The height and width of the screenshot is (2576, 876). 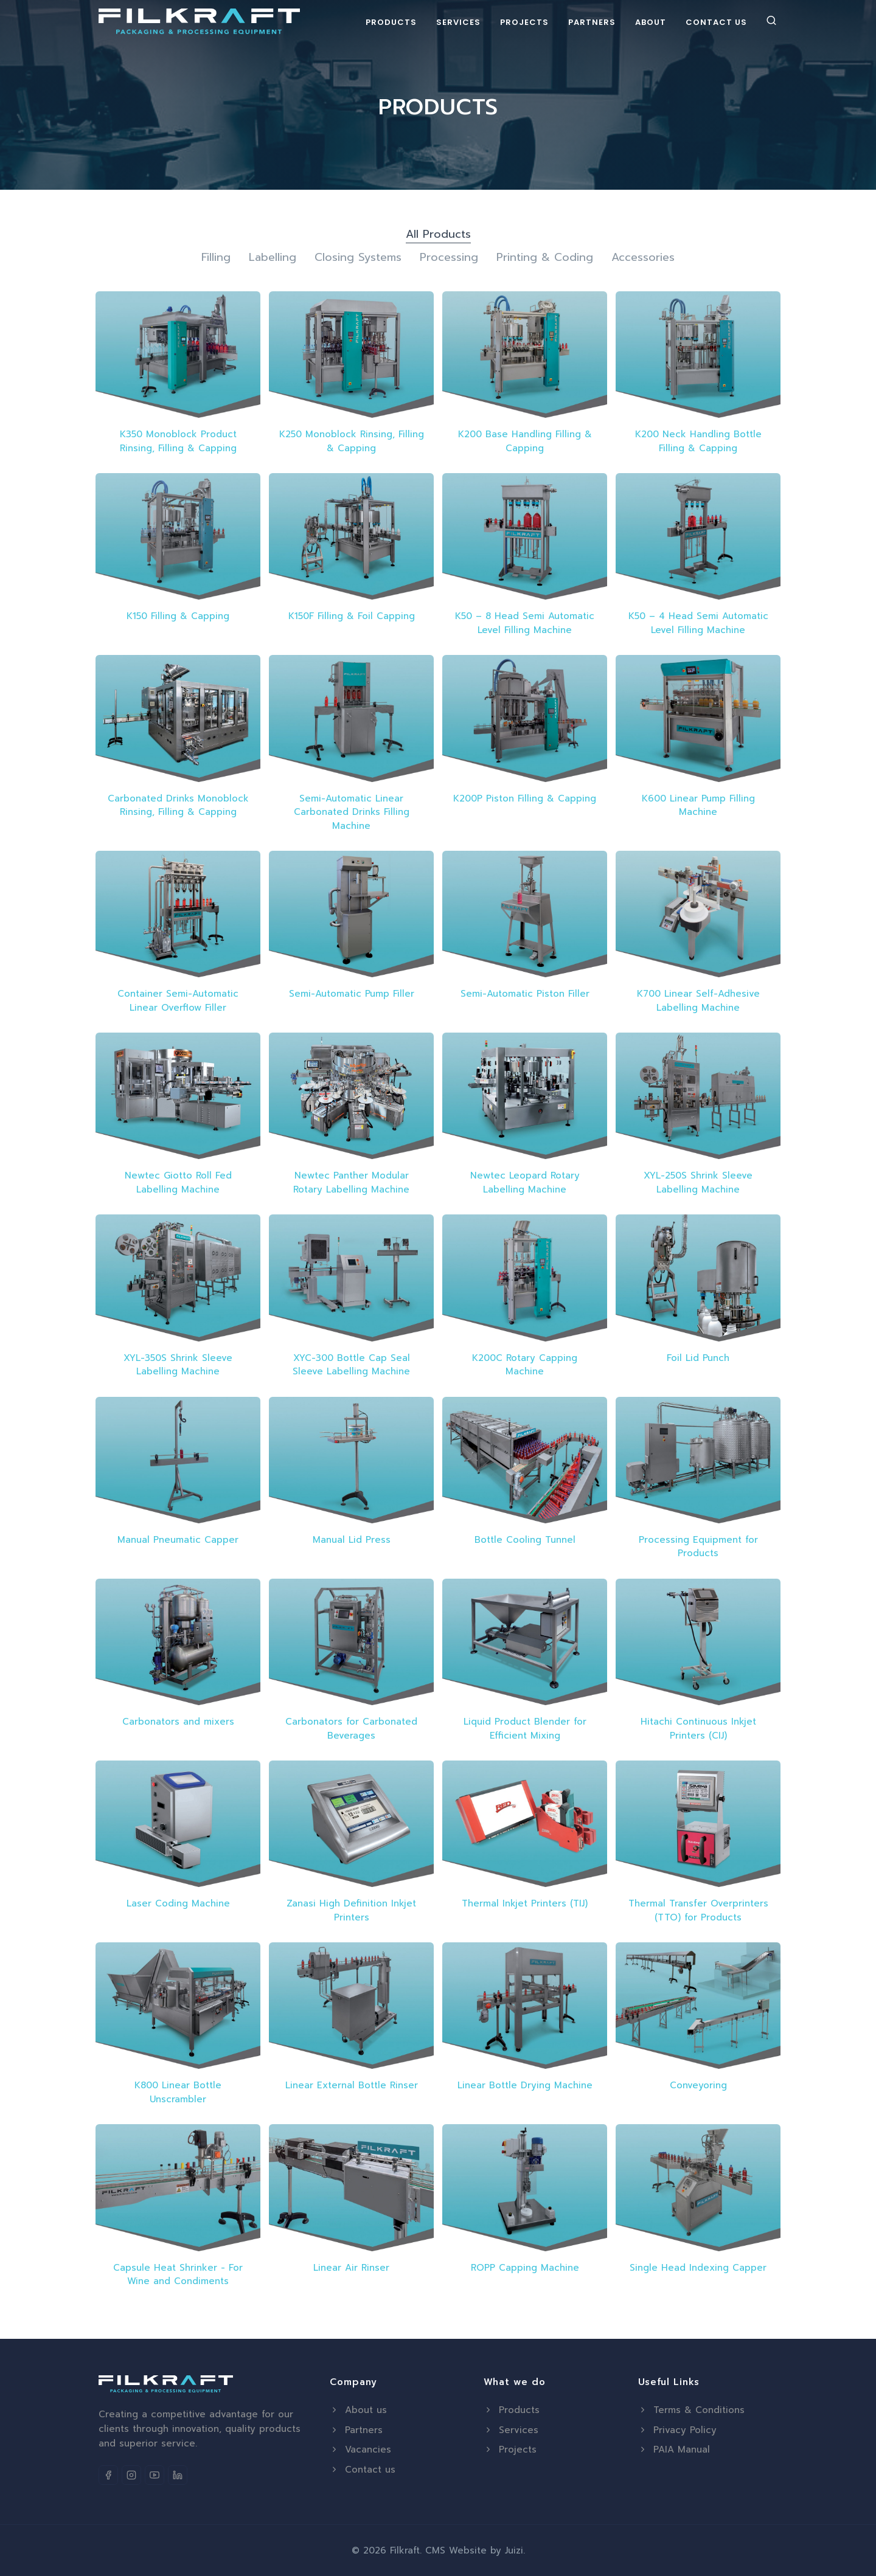 What do you see at coordinates (650, 22) in the screenshot?
I see `About` at bounding box center [650, 22].